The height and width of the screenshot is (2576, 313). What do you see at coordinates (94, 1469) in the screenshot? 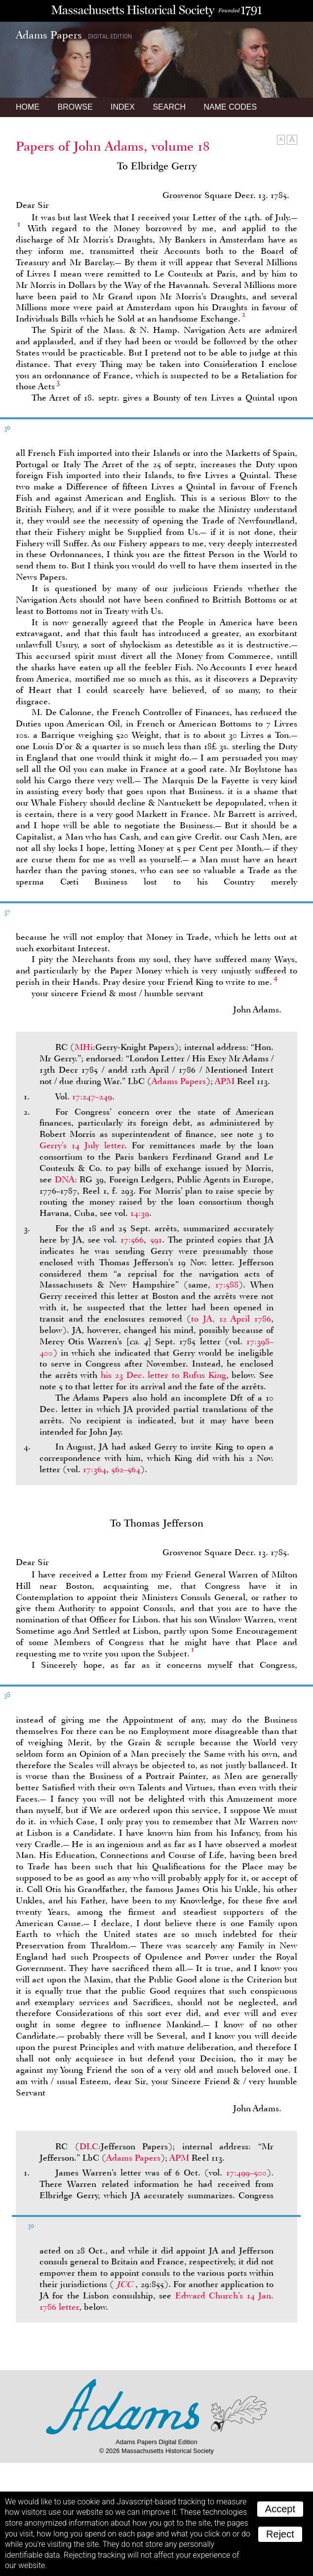
I see `17:364` at bounding box center [94, 1469].